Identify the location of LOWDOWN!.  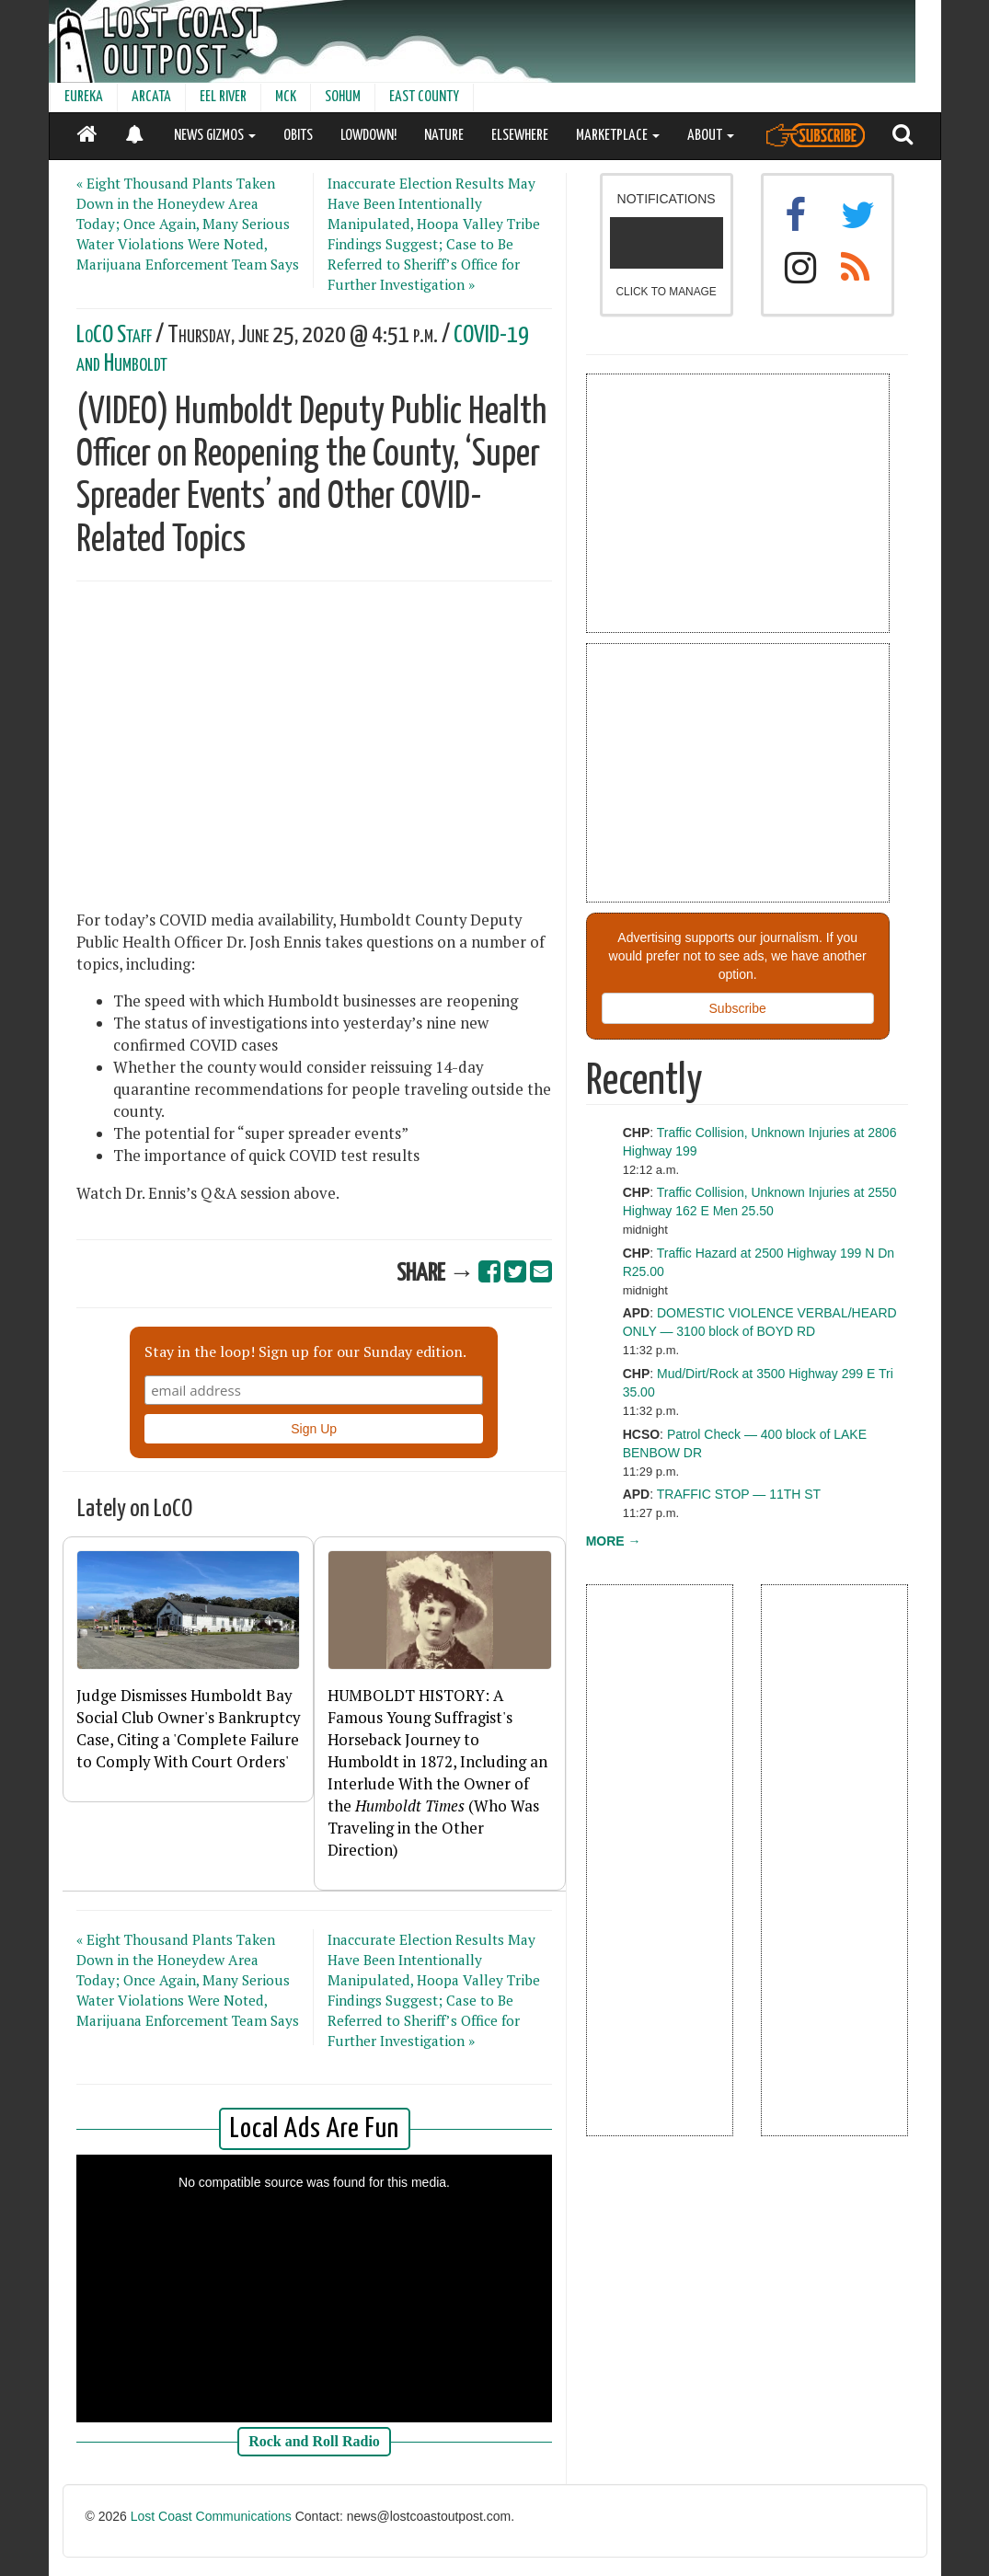
(368, 136).